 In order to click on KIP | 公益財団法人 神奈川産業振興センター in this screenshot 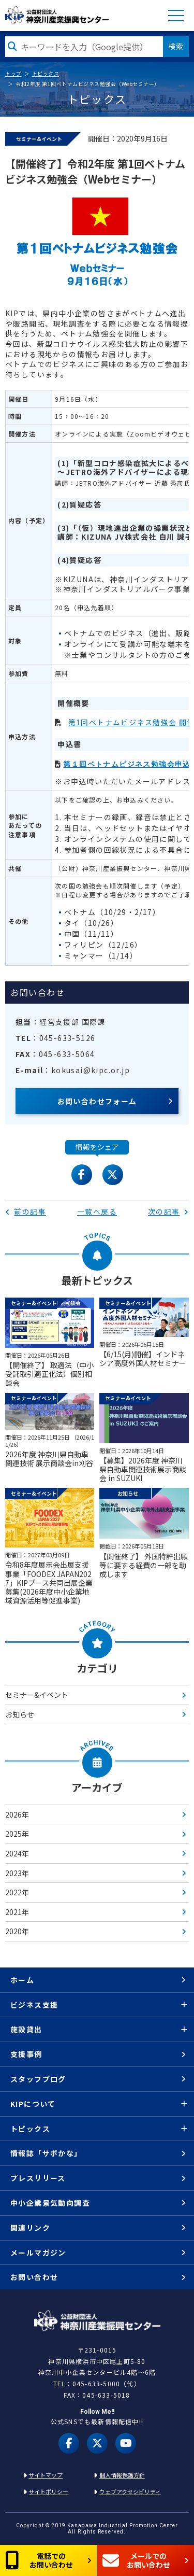, I will do `click(57, 15)`.